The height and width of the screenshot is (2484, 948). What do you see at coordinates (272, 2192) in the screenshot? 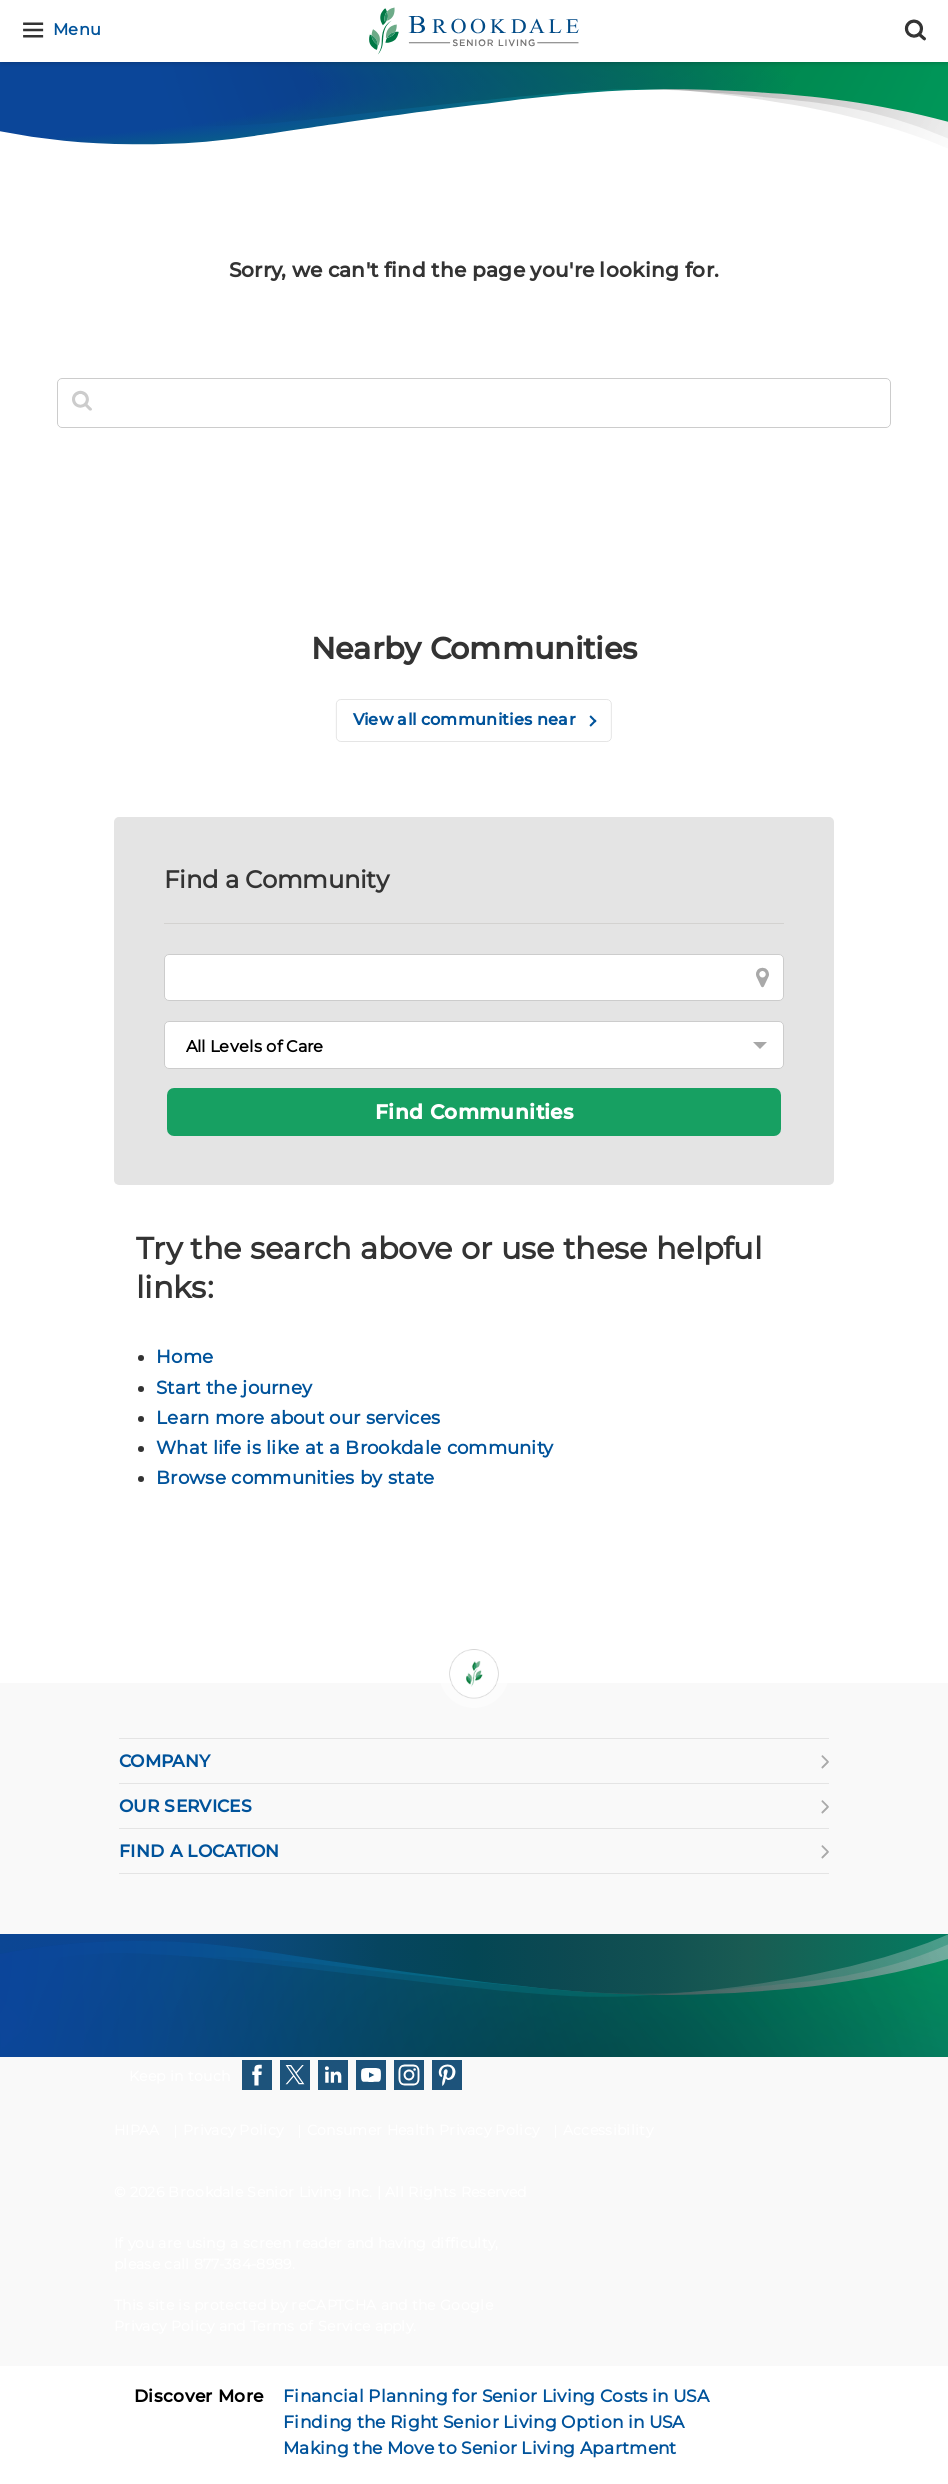
I see `Brookdale Senior Living Inc.` at bounding box center [272, 2192].